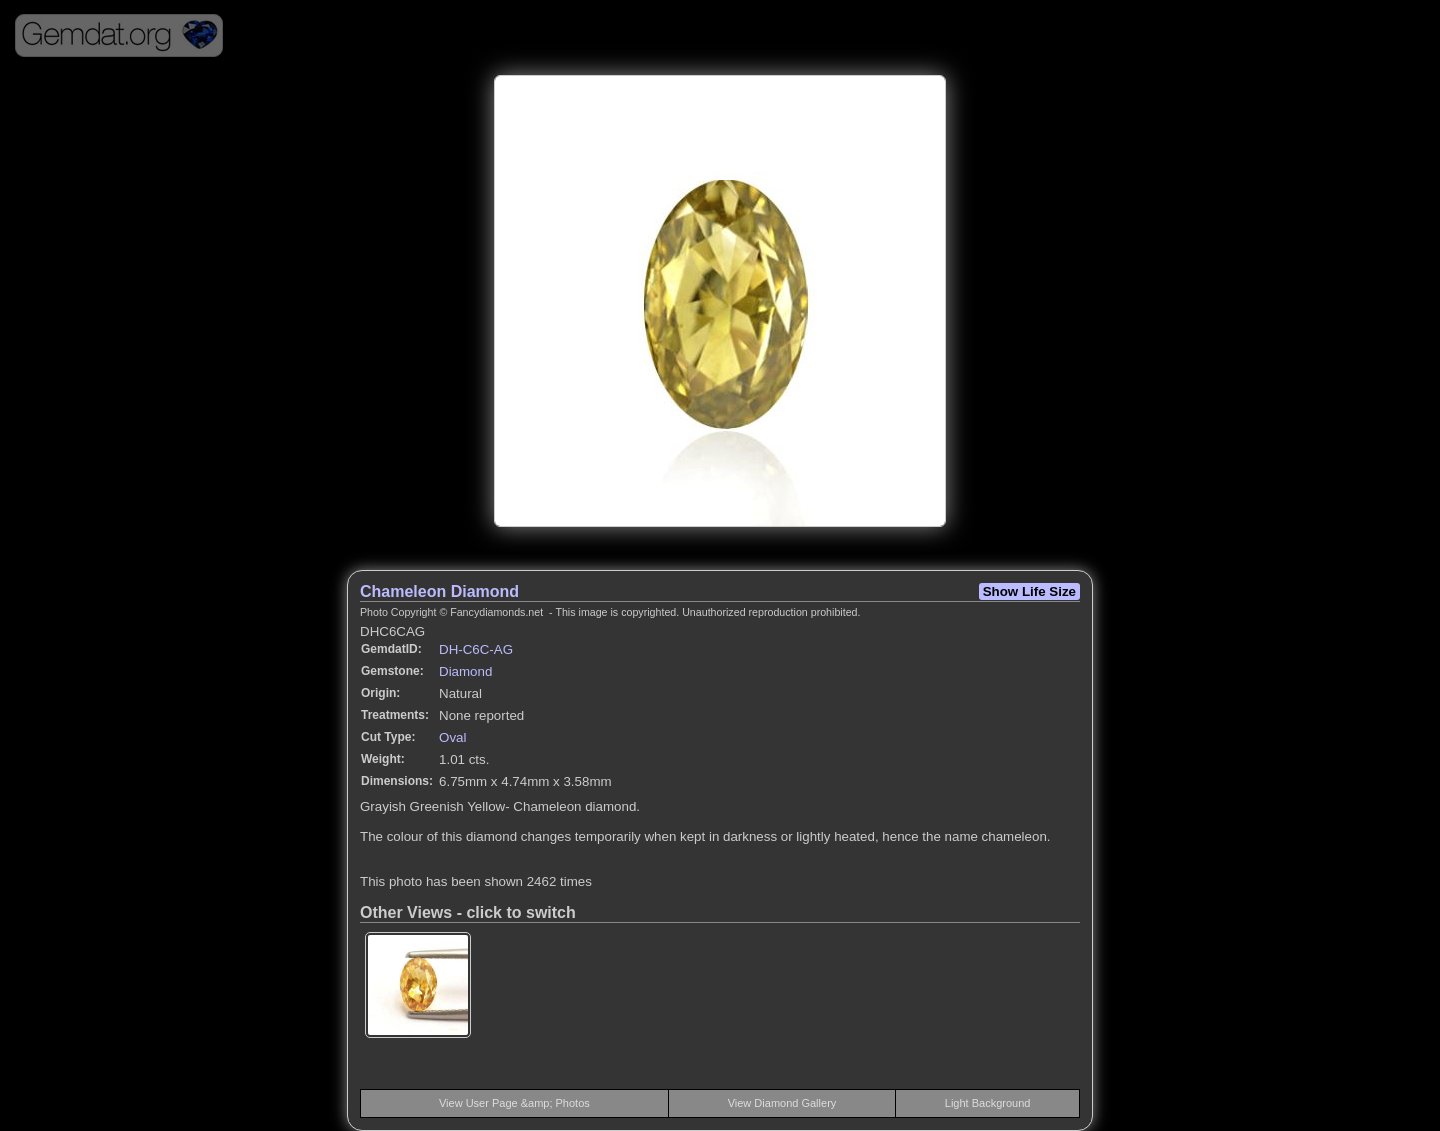 The image size is (1440, 1131). What do you see at coordinates (782, 1103) in the screenshot?
I see `View Diamond Gallery` at bounding box center [782, 1103].